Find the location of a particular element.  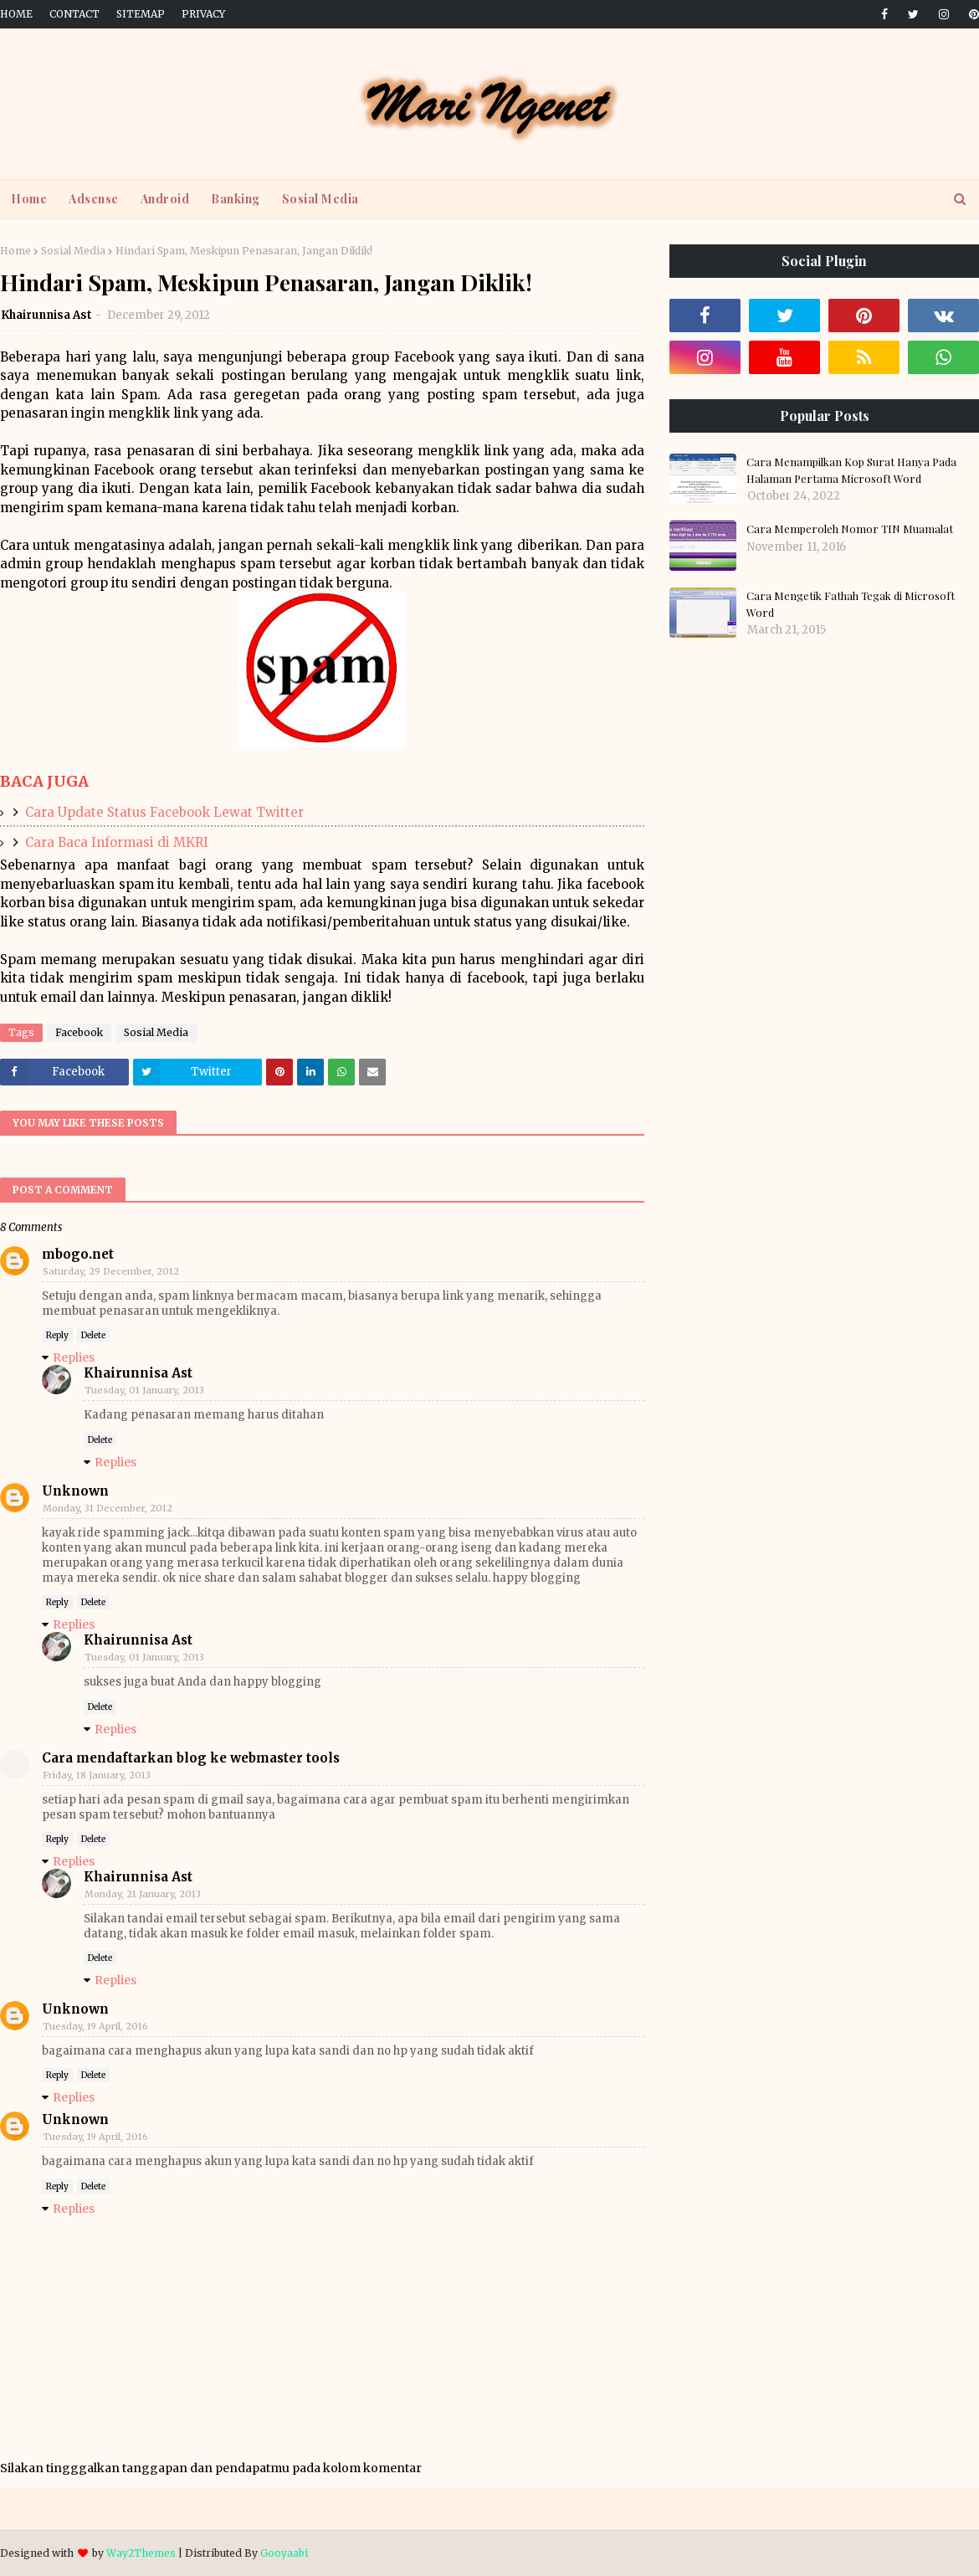

Sitemap is located at coordinates (140, 14).